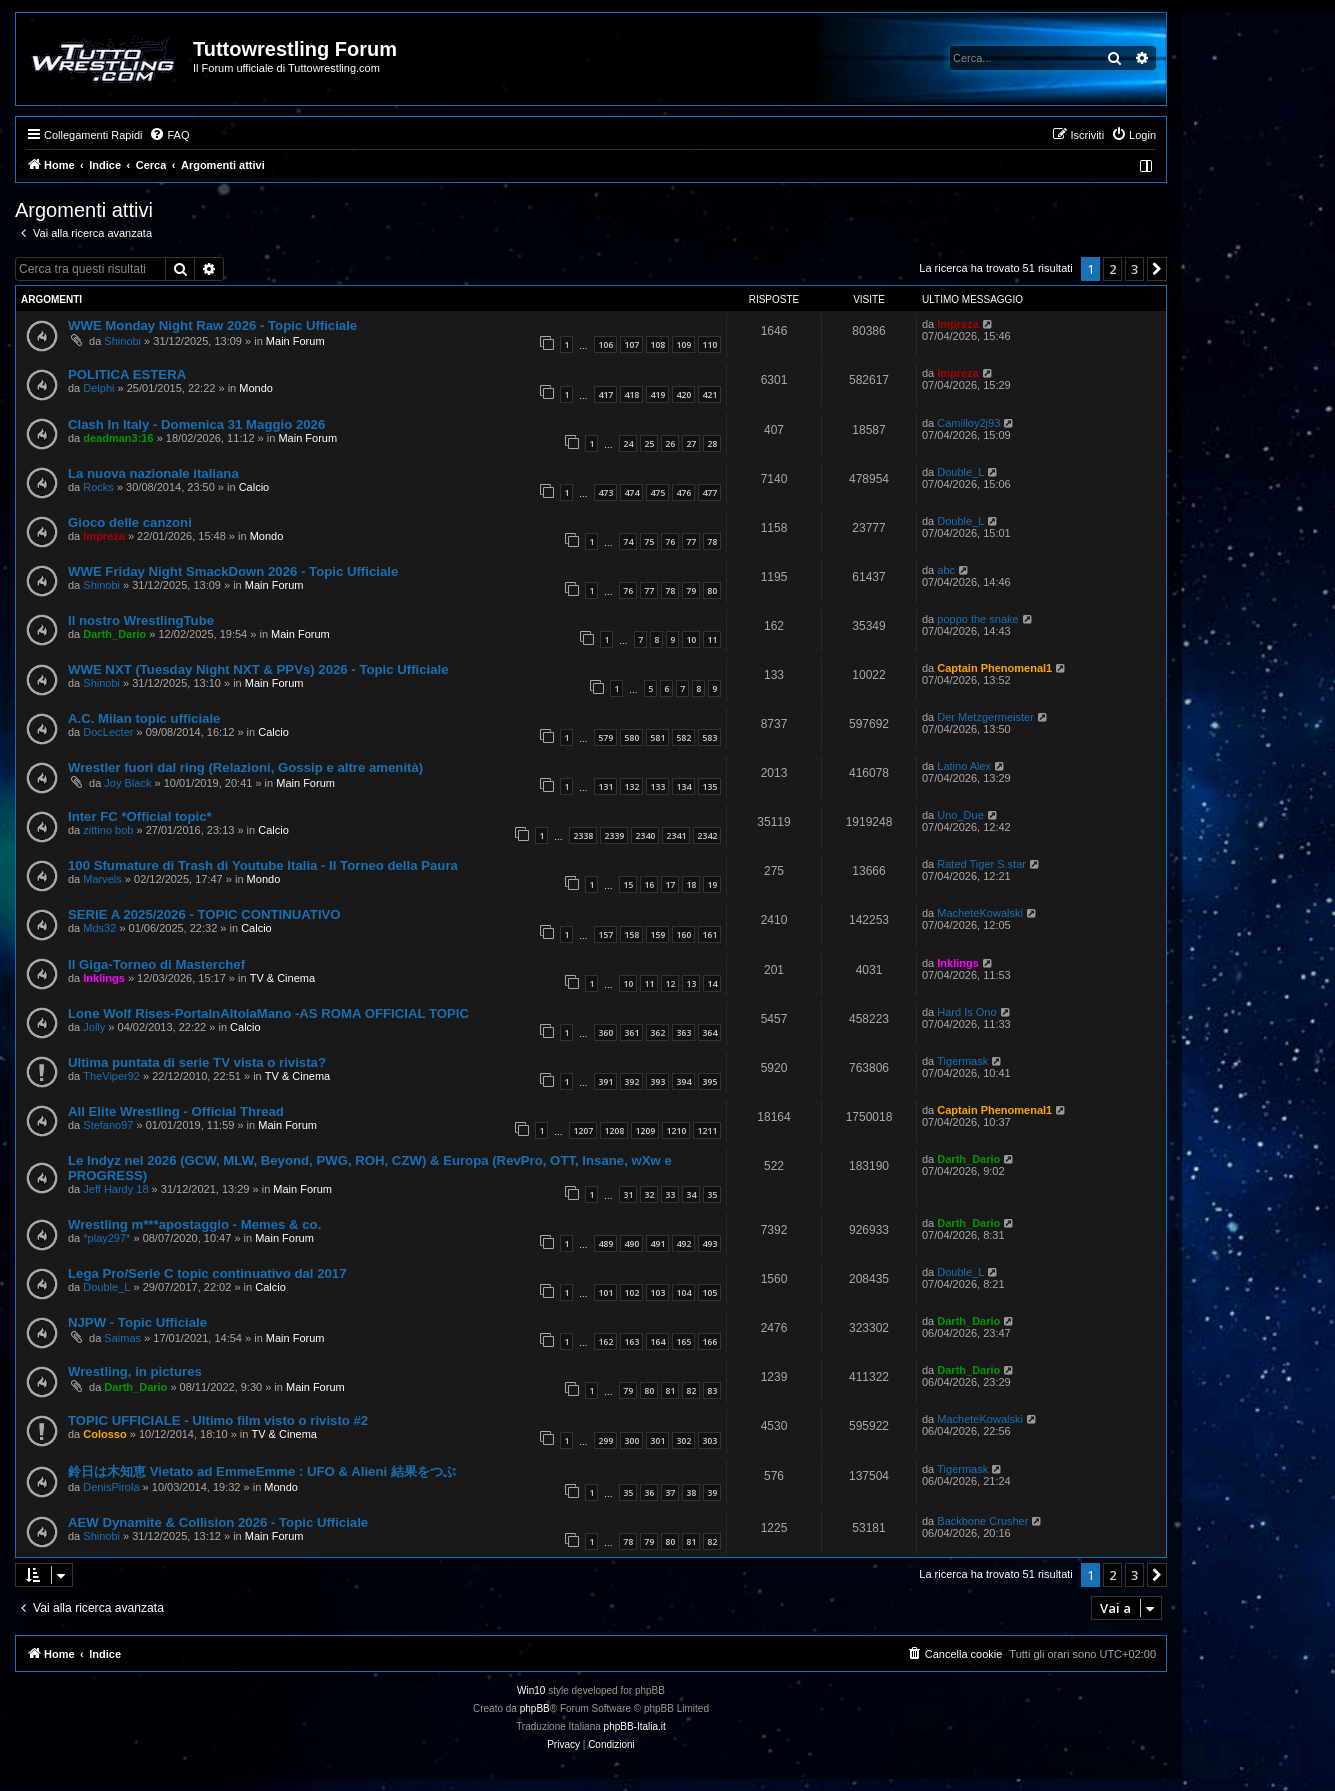  What do you see at coordinates (262, 1471) in the screenshot?
I see `鈴日は木知恵 Vietato ad EmmeEmme : UFO & Alieni 結果をつぶ` at bounding box center [262, 1471].